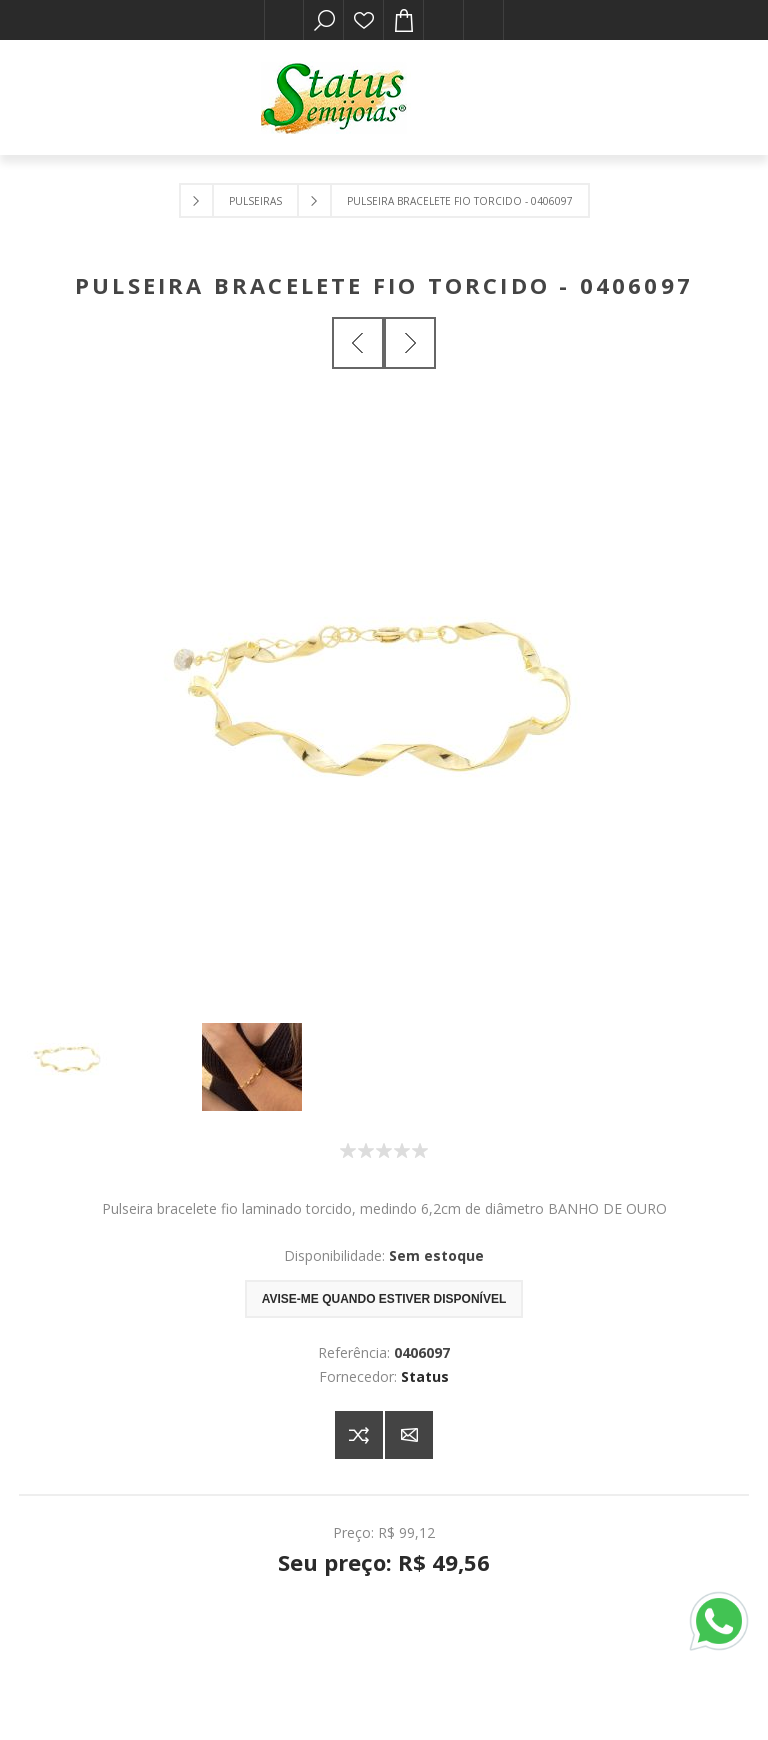 The width and height of the screenshot is (768, 1740). What do you see at coordinates (409, 1435) in the screenshot?
I see `E-mail para um amigo` at bounding box center [409, 1435].